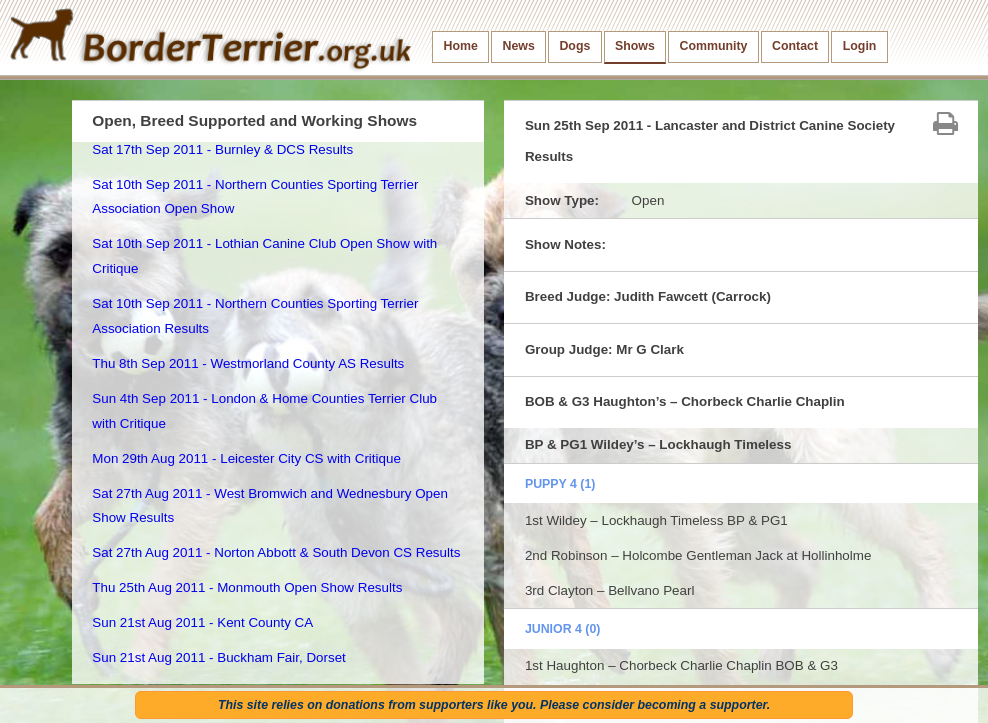 The height and width of the screenshot is (723, 988). I want to click on Thu 25th Aug 2011 - Monmouth Open Show Results, so click(247, 587).